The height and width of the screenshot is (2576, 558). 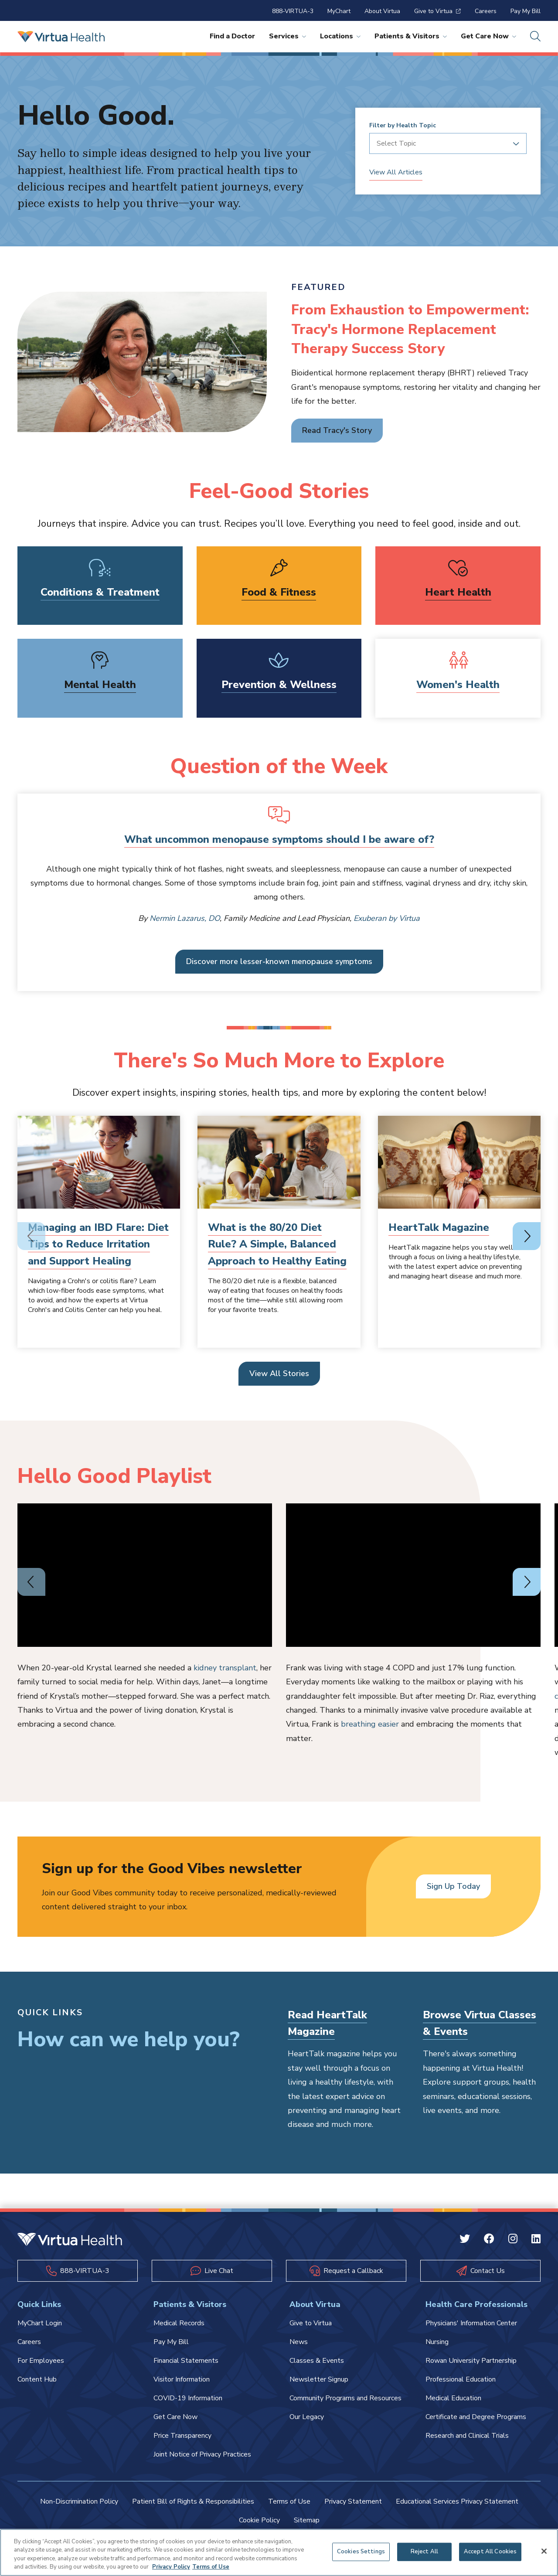 I want to click on Women's Health, so click(x=458, y=685).